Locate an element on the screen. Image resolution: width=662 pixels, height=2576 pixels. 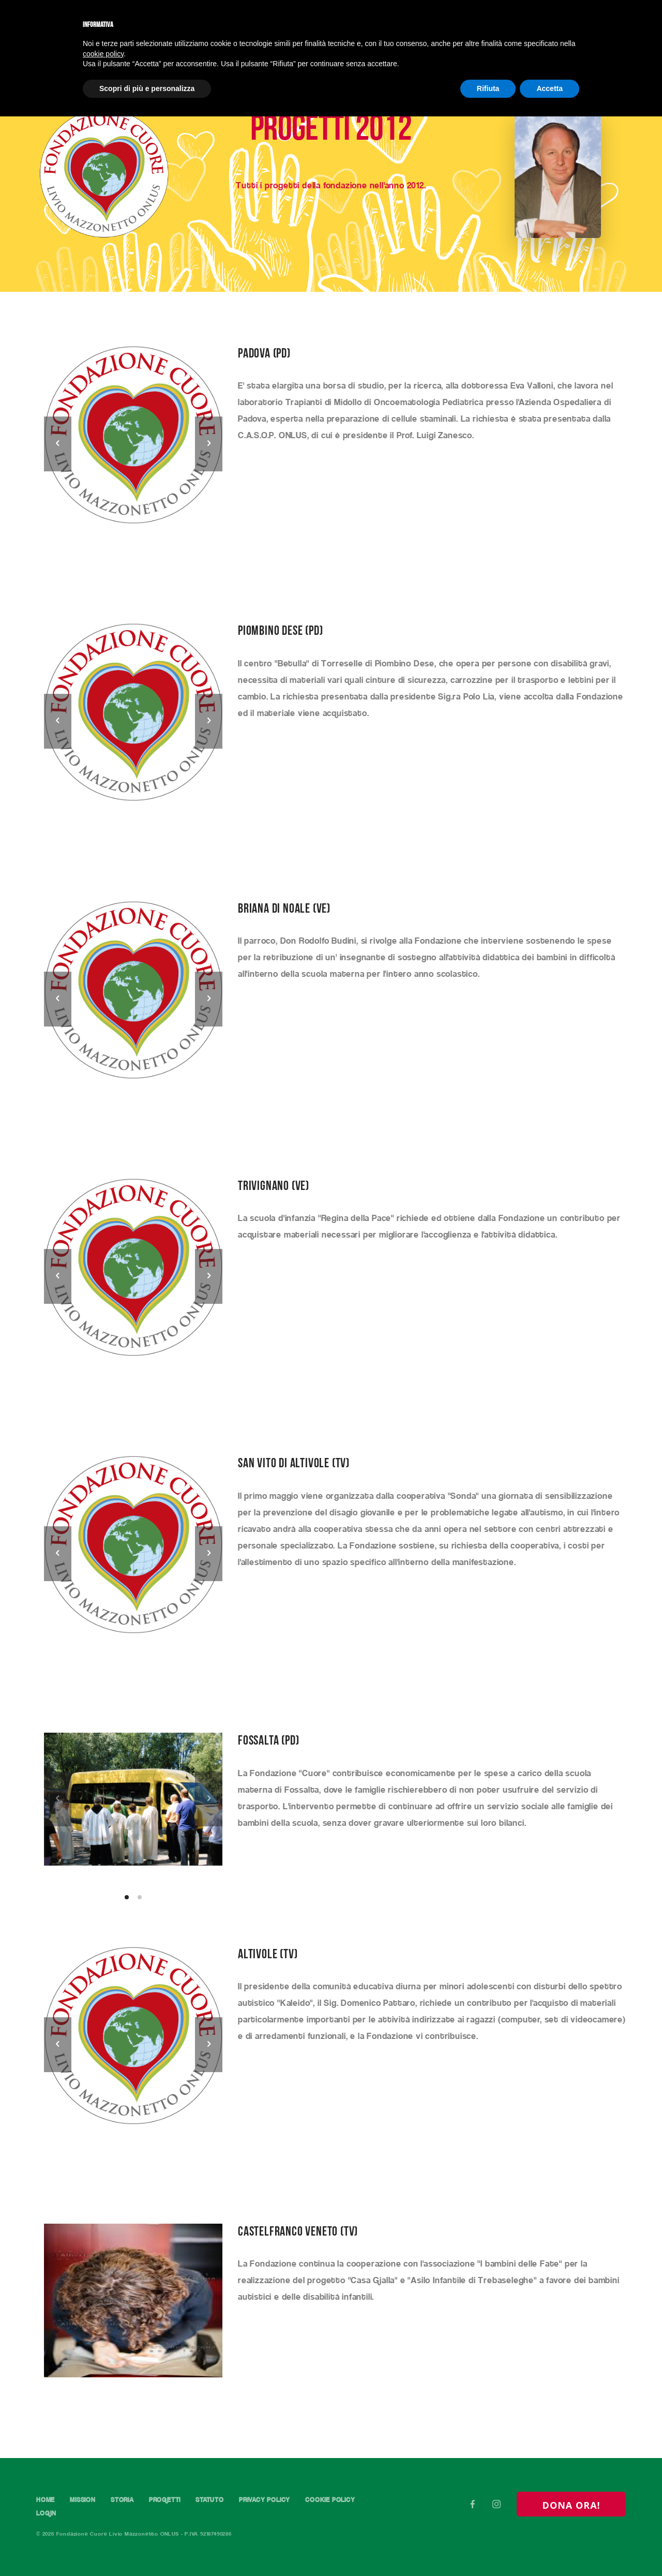
Scopri di più e personalizza [button] is located at coordinates (146, 88).